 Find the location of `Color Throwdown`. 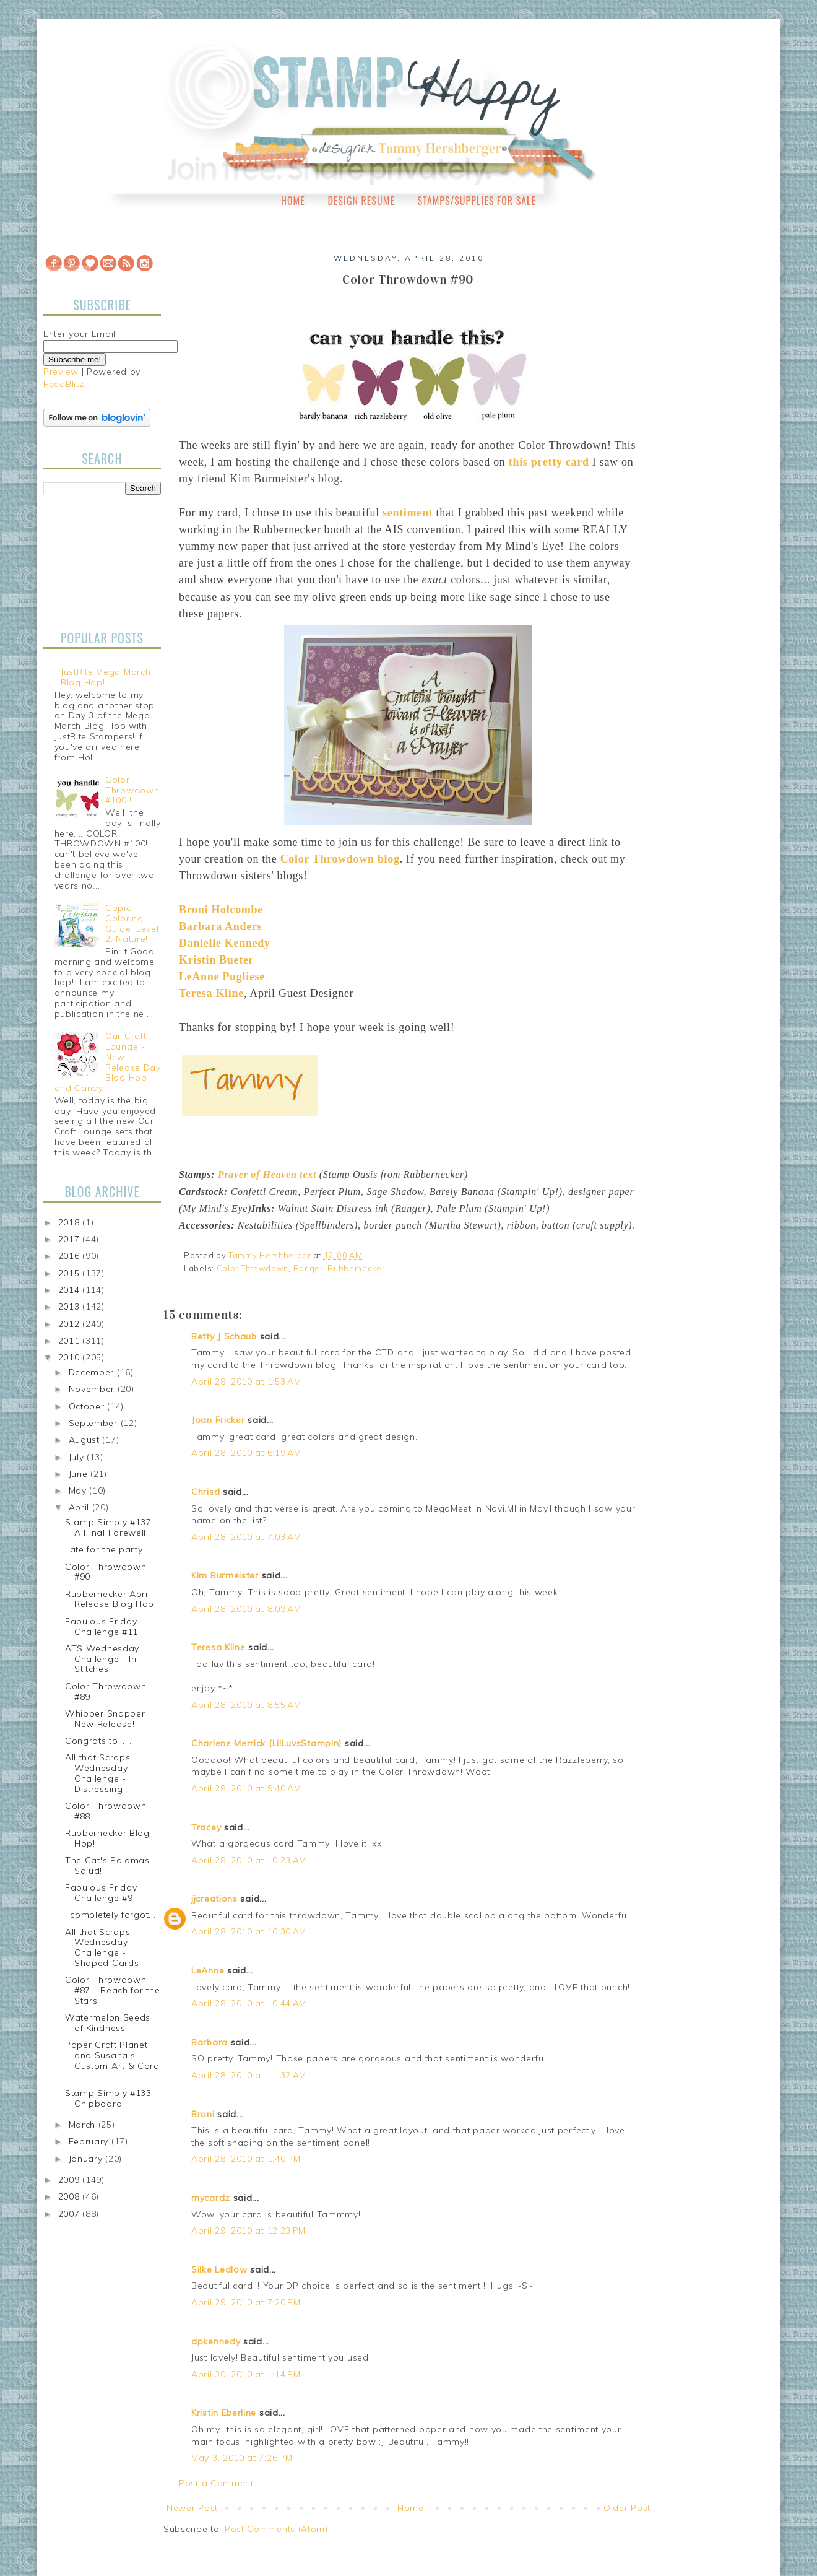

Color Throwdown is located at coordinates (253, 1268).